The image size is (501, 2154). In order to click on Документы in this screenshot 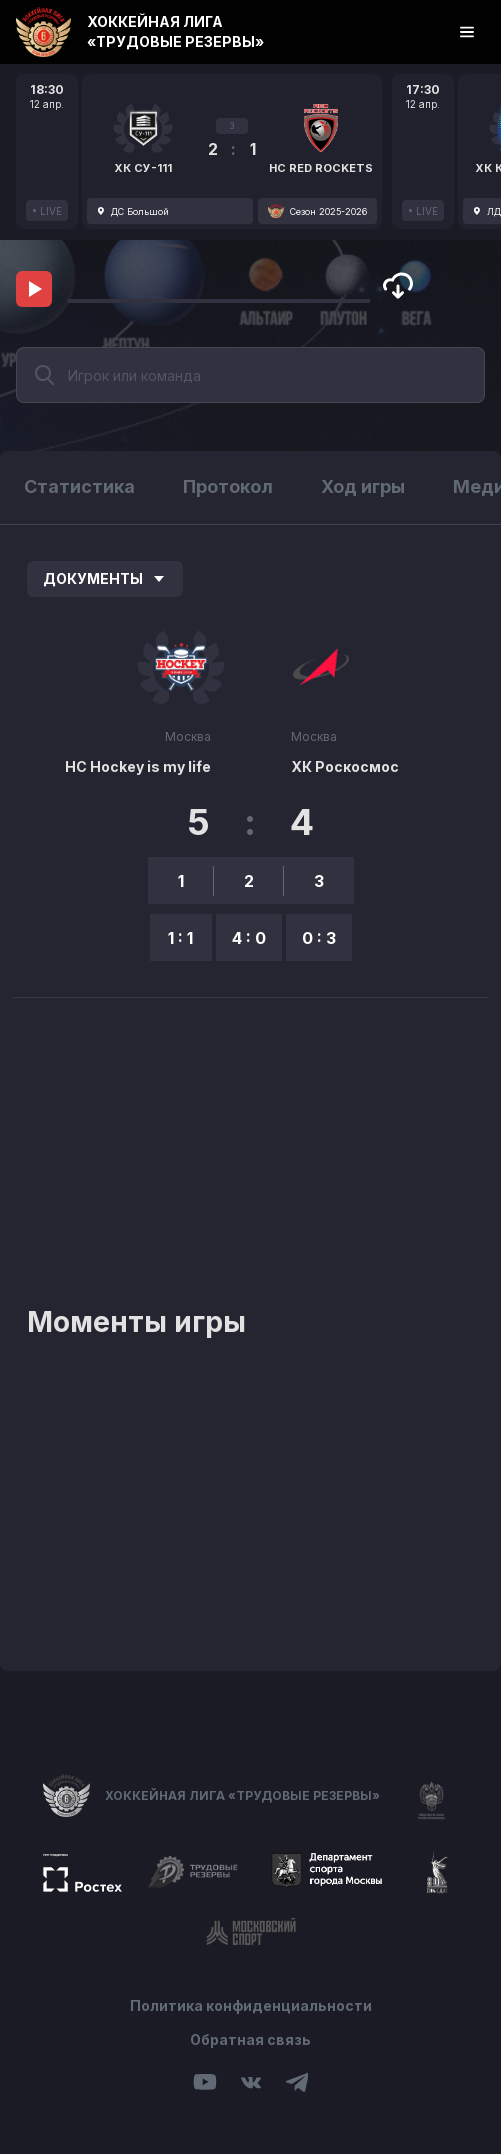, I will do `click(105, 578)`.